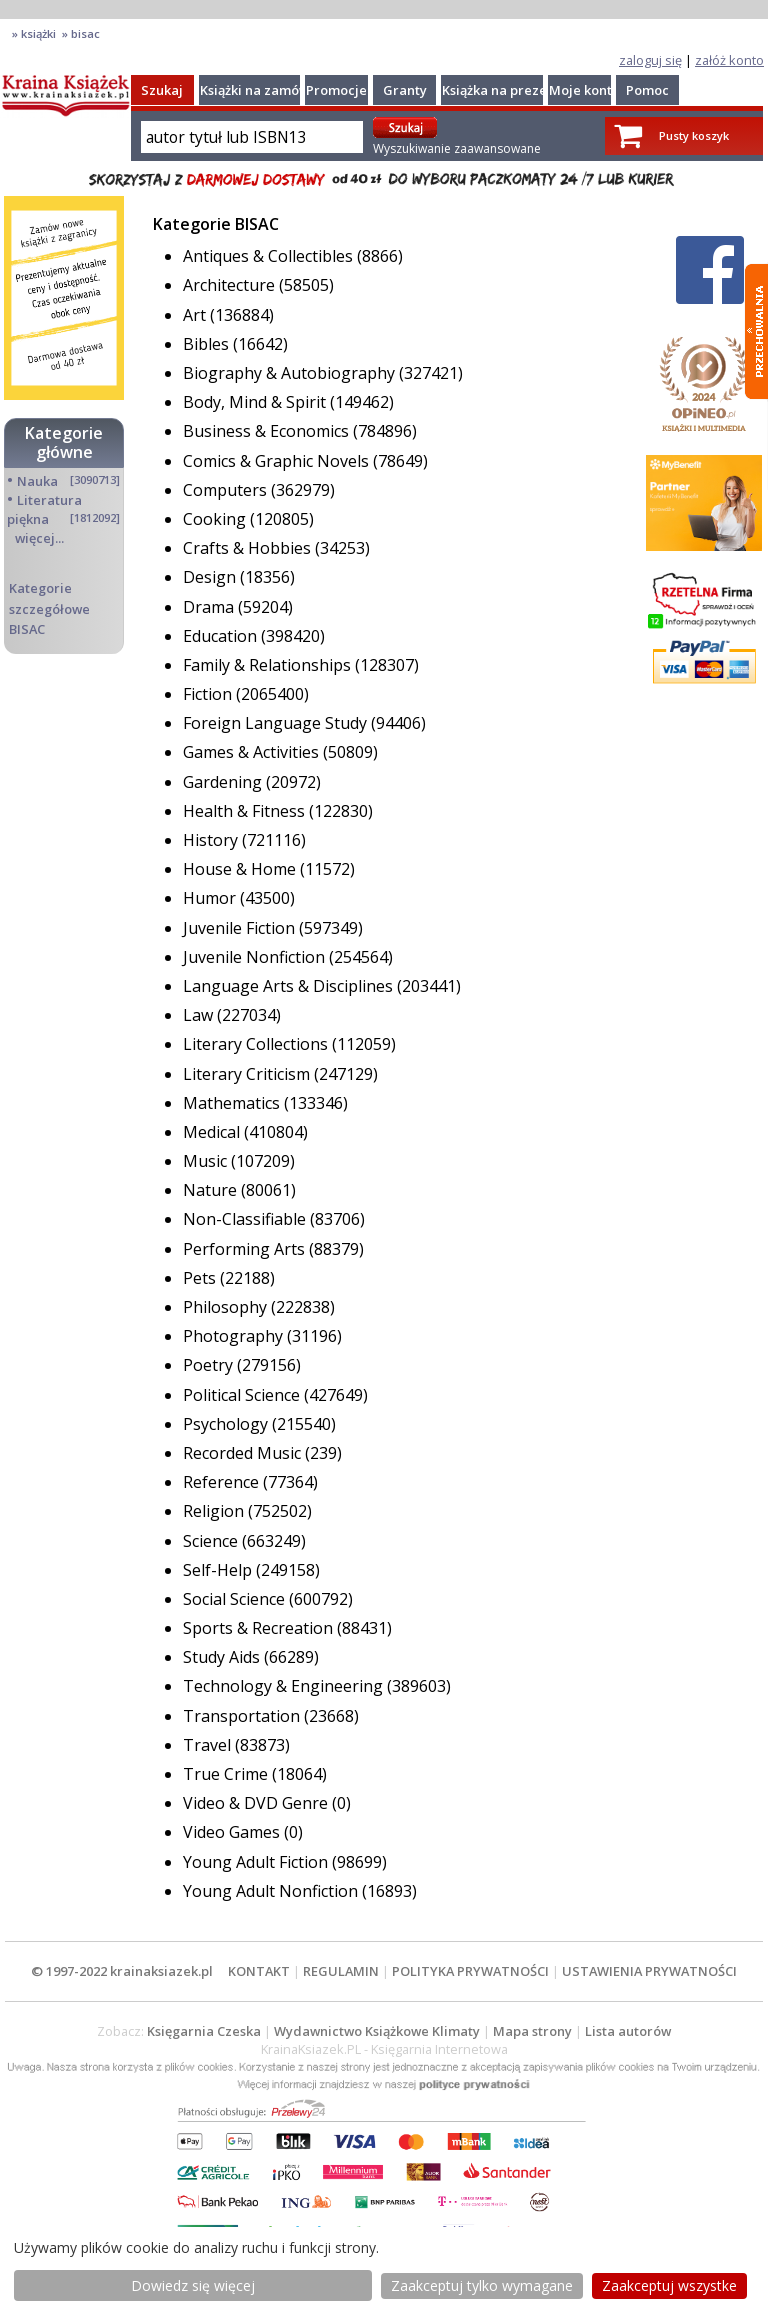 The image size is (768, 2315). Describe the element at coordinates (212, 1541) in the screenshot. I see `Science` at that location.